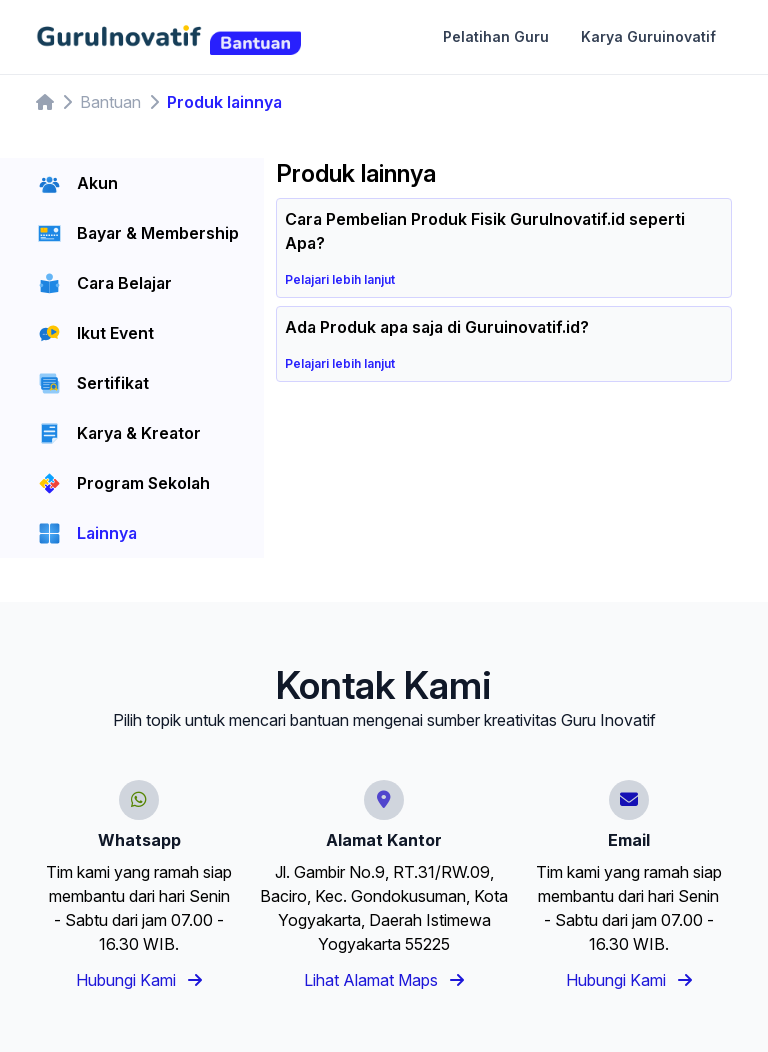 This screenshot has height=1052, width=768. What do you see at coordinates (496, 36) in the screenshot?
I see `Pelatihan Guru` at bounding box center [496, 36].